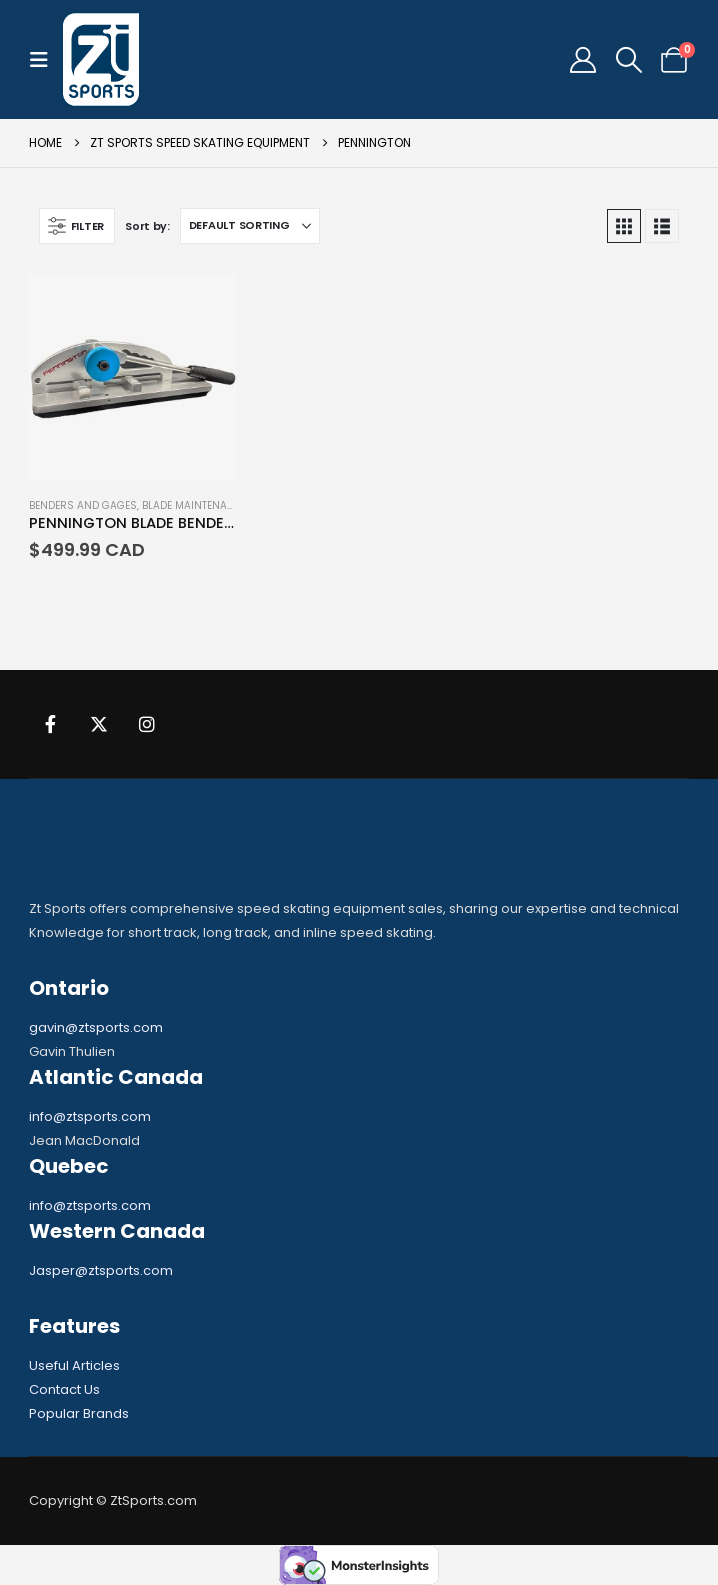 The height and width of the screenshot is (1585, 718). What do you see at coordinates (90, 1116) in the screenshot?
I see `info@ztsports.com` at bounding box center [90, 1116].